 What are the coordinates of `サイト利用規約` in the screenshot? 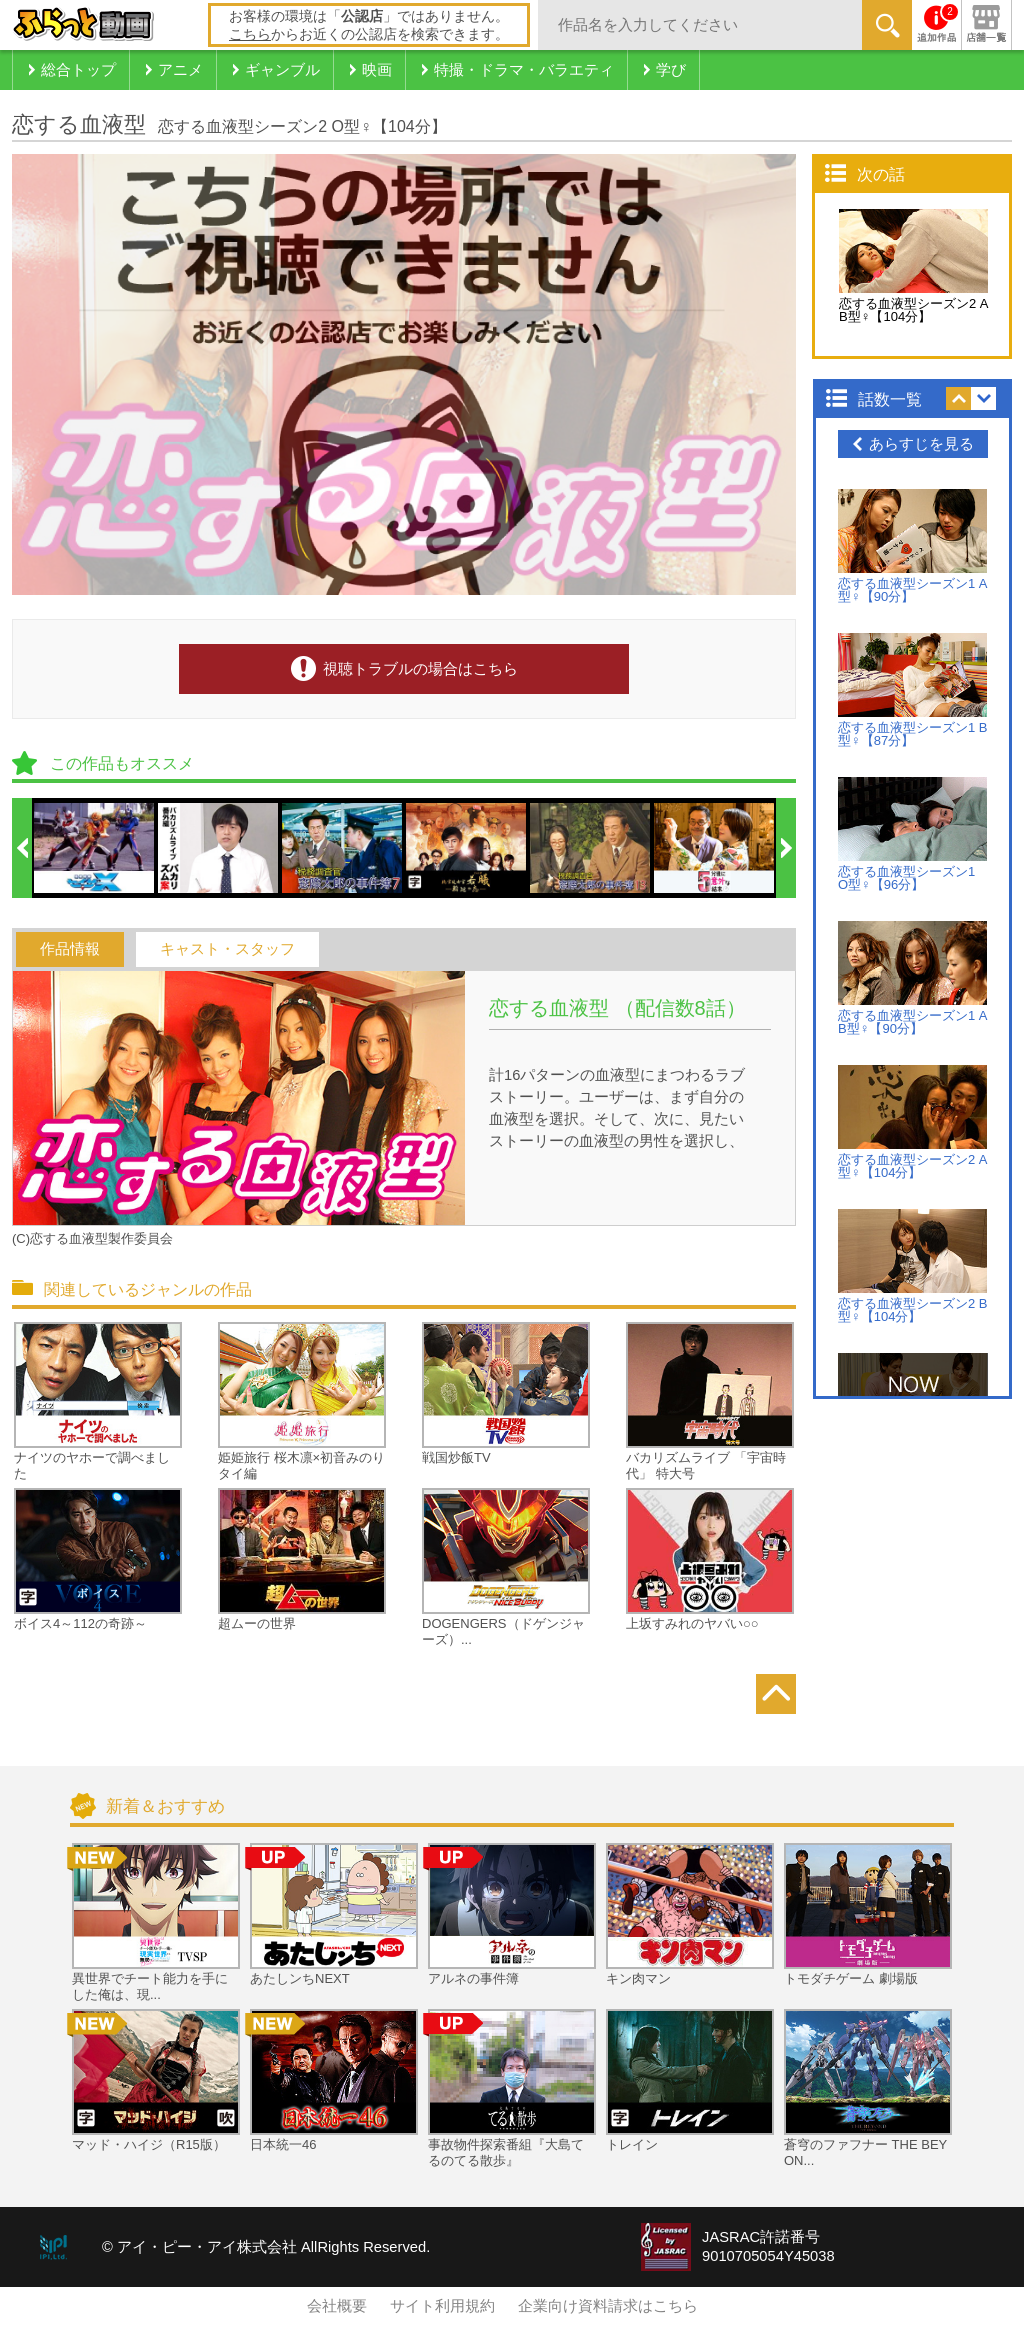 It's located at (442, 2306).